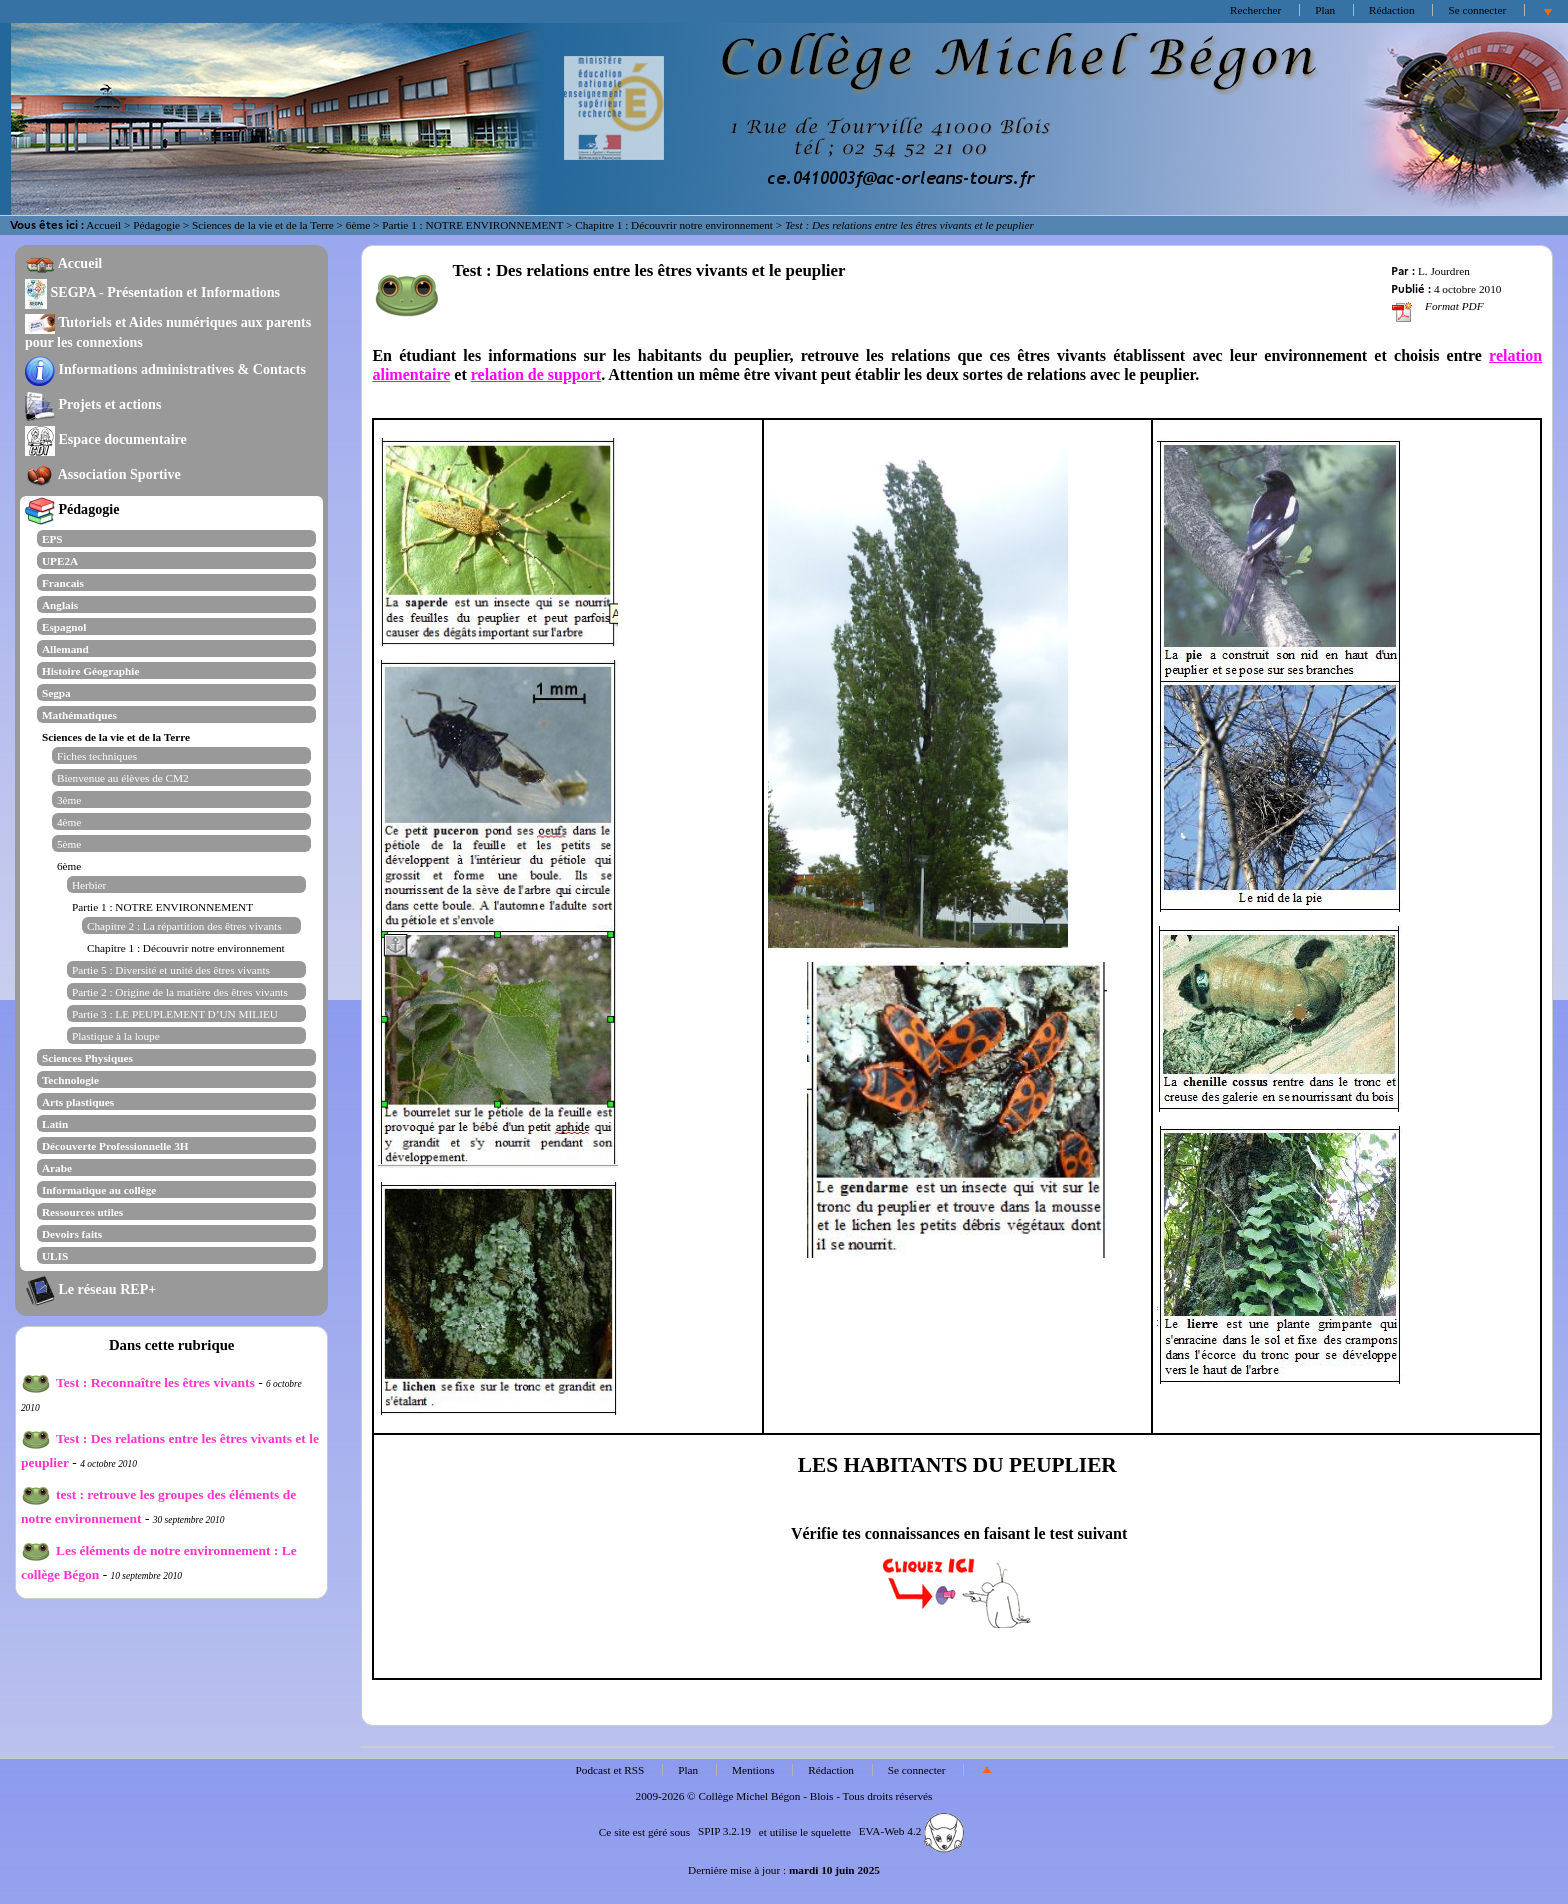 The width and height of the screenshot is (1568, 1904). What do you see at coordinates (52, 539) in the screenshot?
I see `EPS` at bounding box center [52, 539].